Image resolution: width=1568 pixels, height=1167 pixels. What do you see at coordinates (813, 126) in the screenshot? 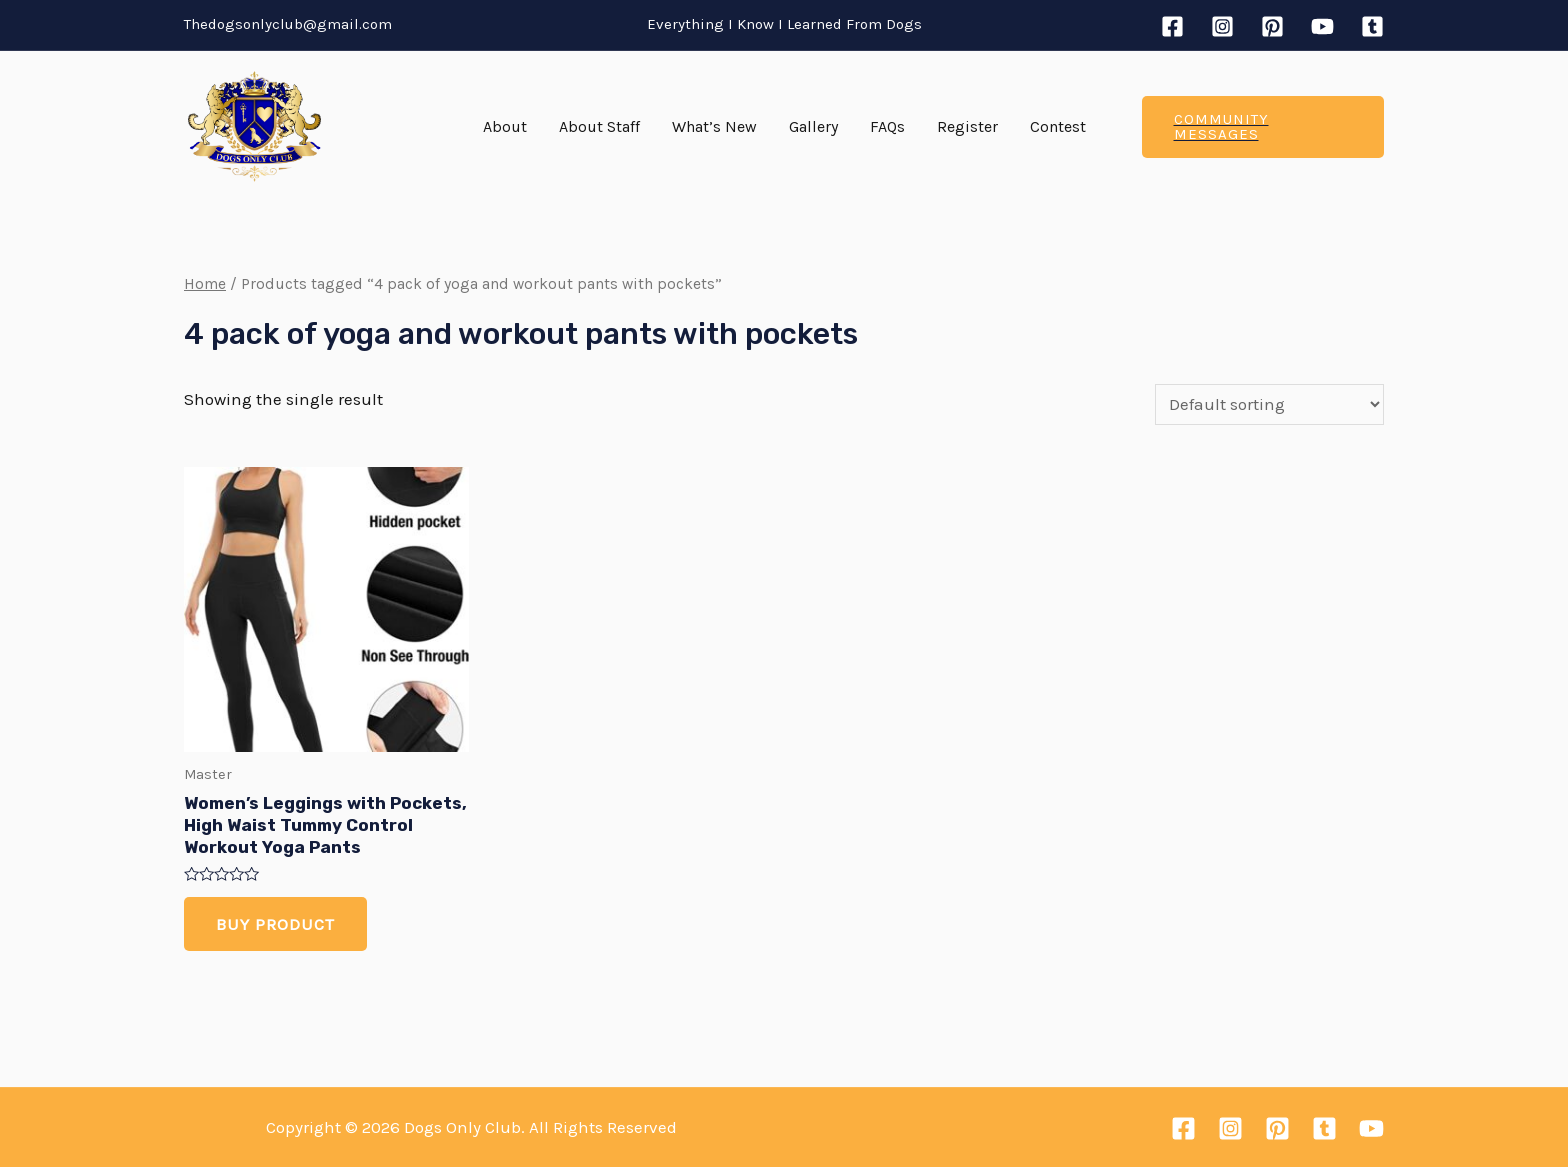
I see `Gallery` at bounding box center [813, 126].